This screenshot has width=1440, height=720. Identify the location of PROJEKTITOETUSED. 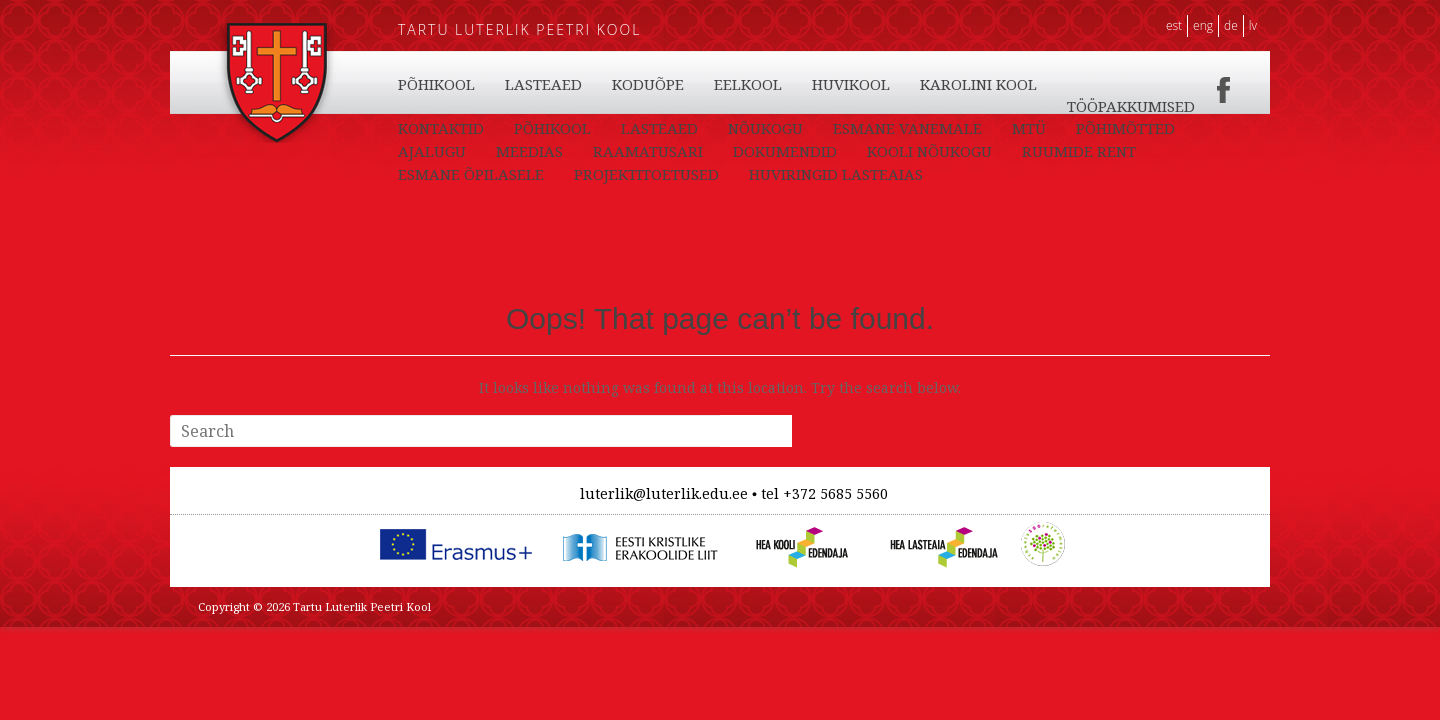
(646, 174).